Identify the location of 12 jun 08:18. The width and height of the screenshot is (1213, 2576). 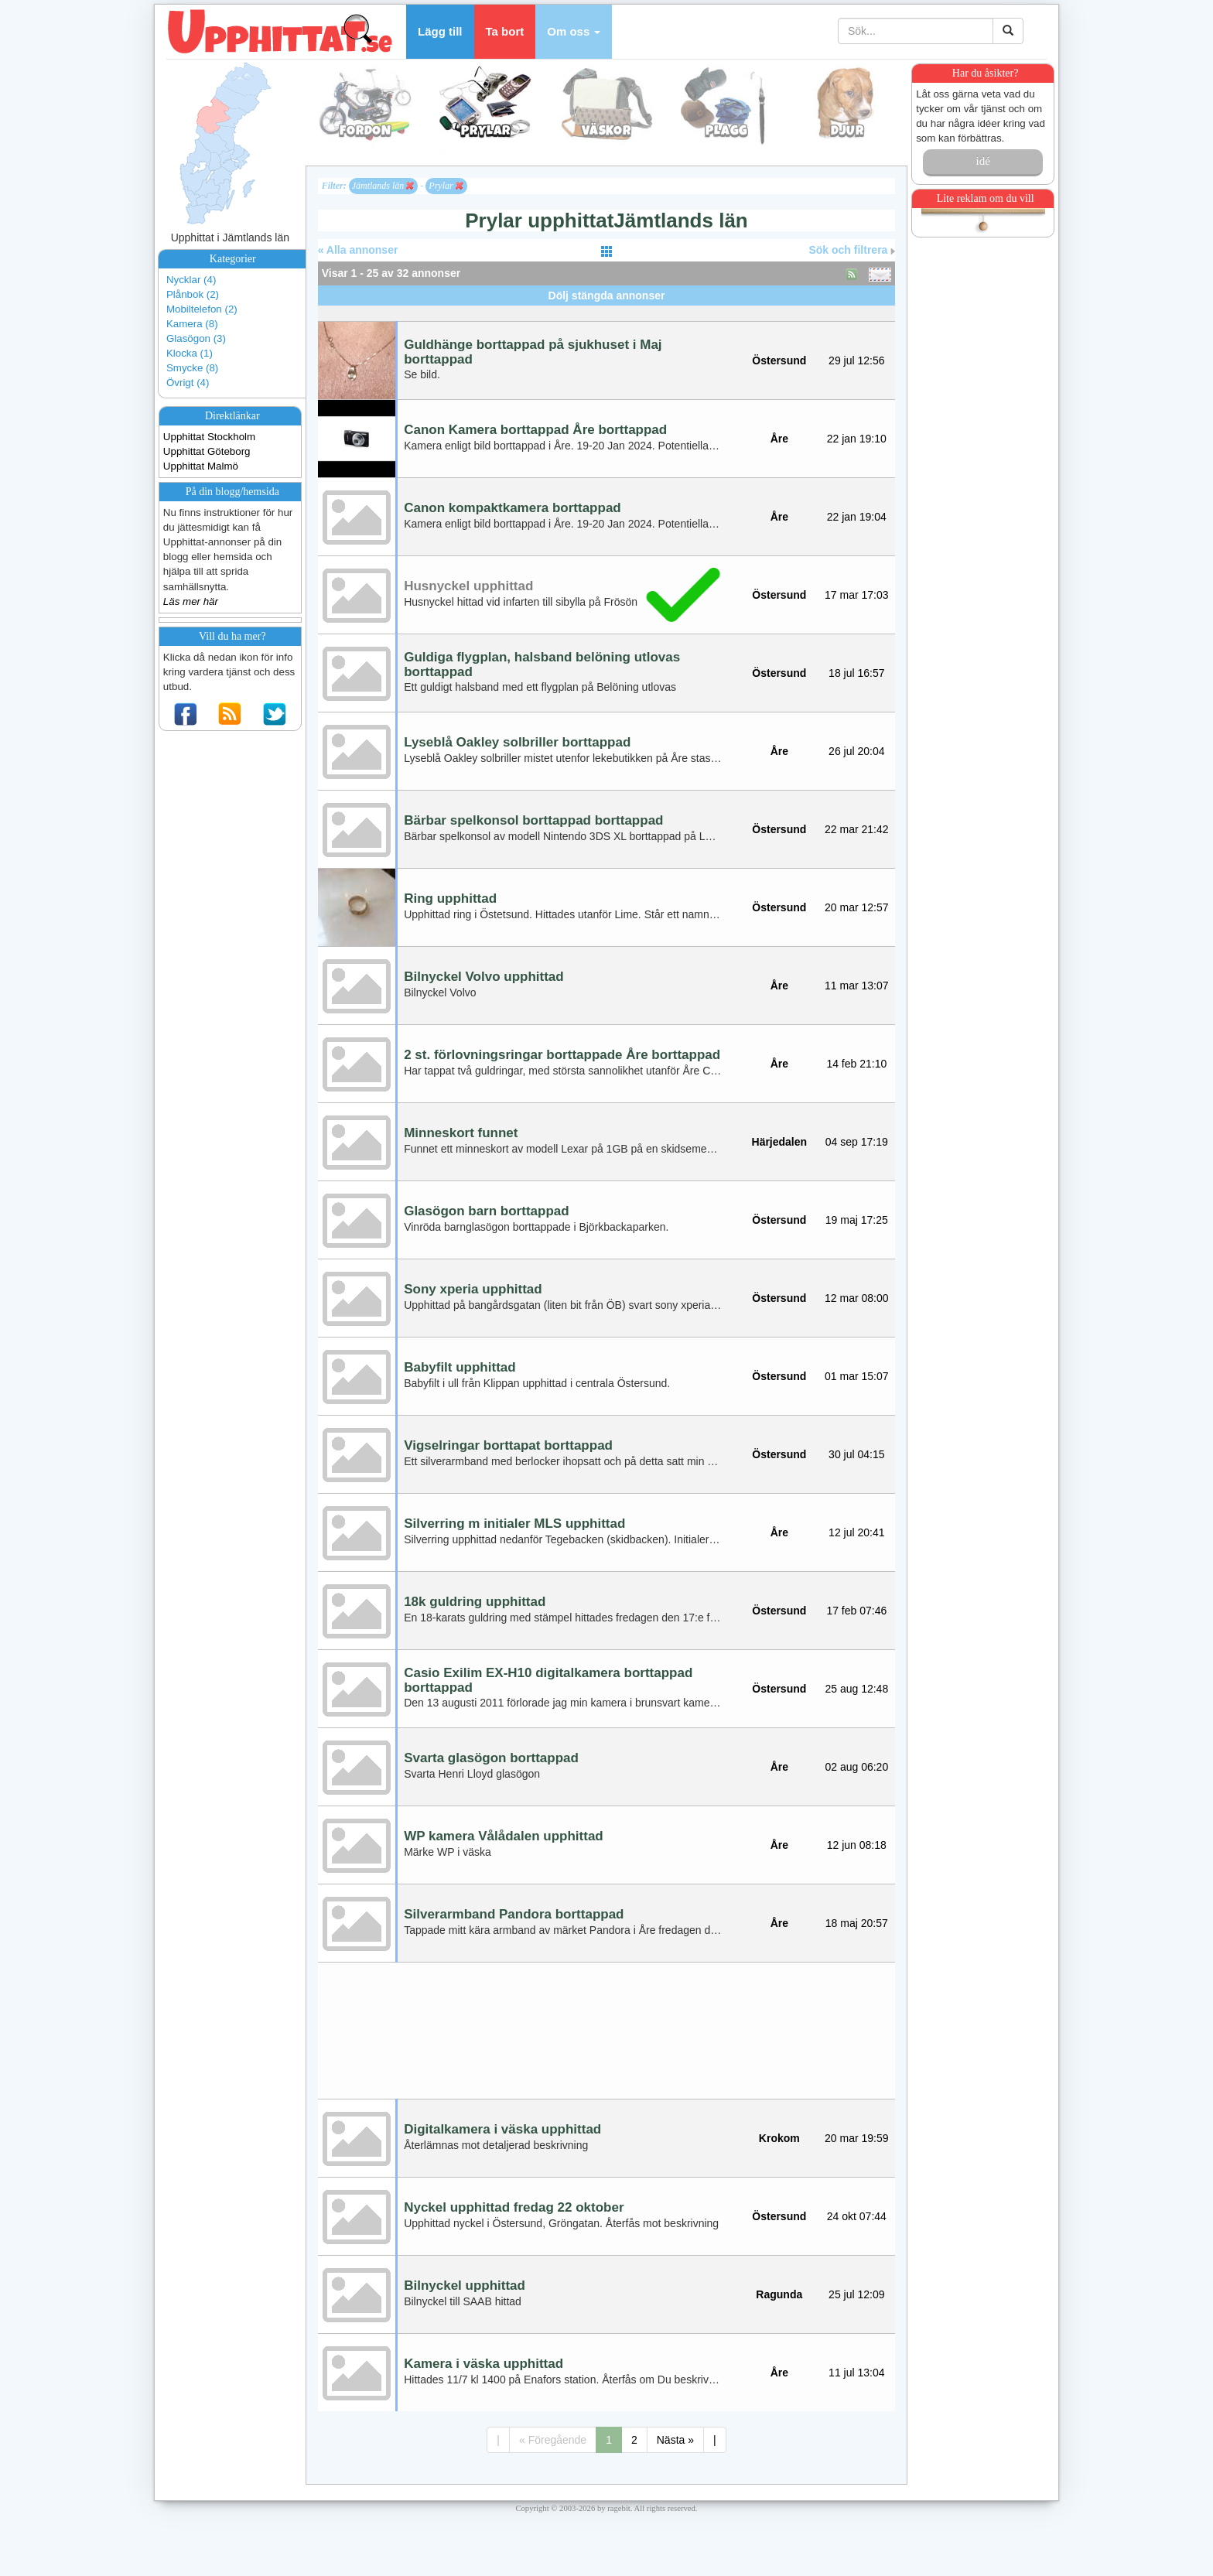
(857, 1845).